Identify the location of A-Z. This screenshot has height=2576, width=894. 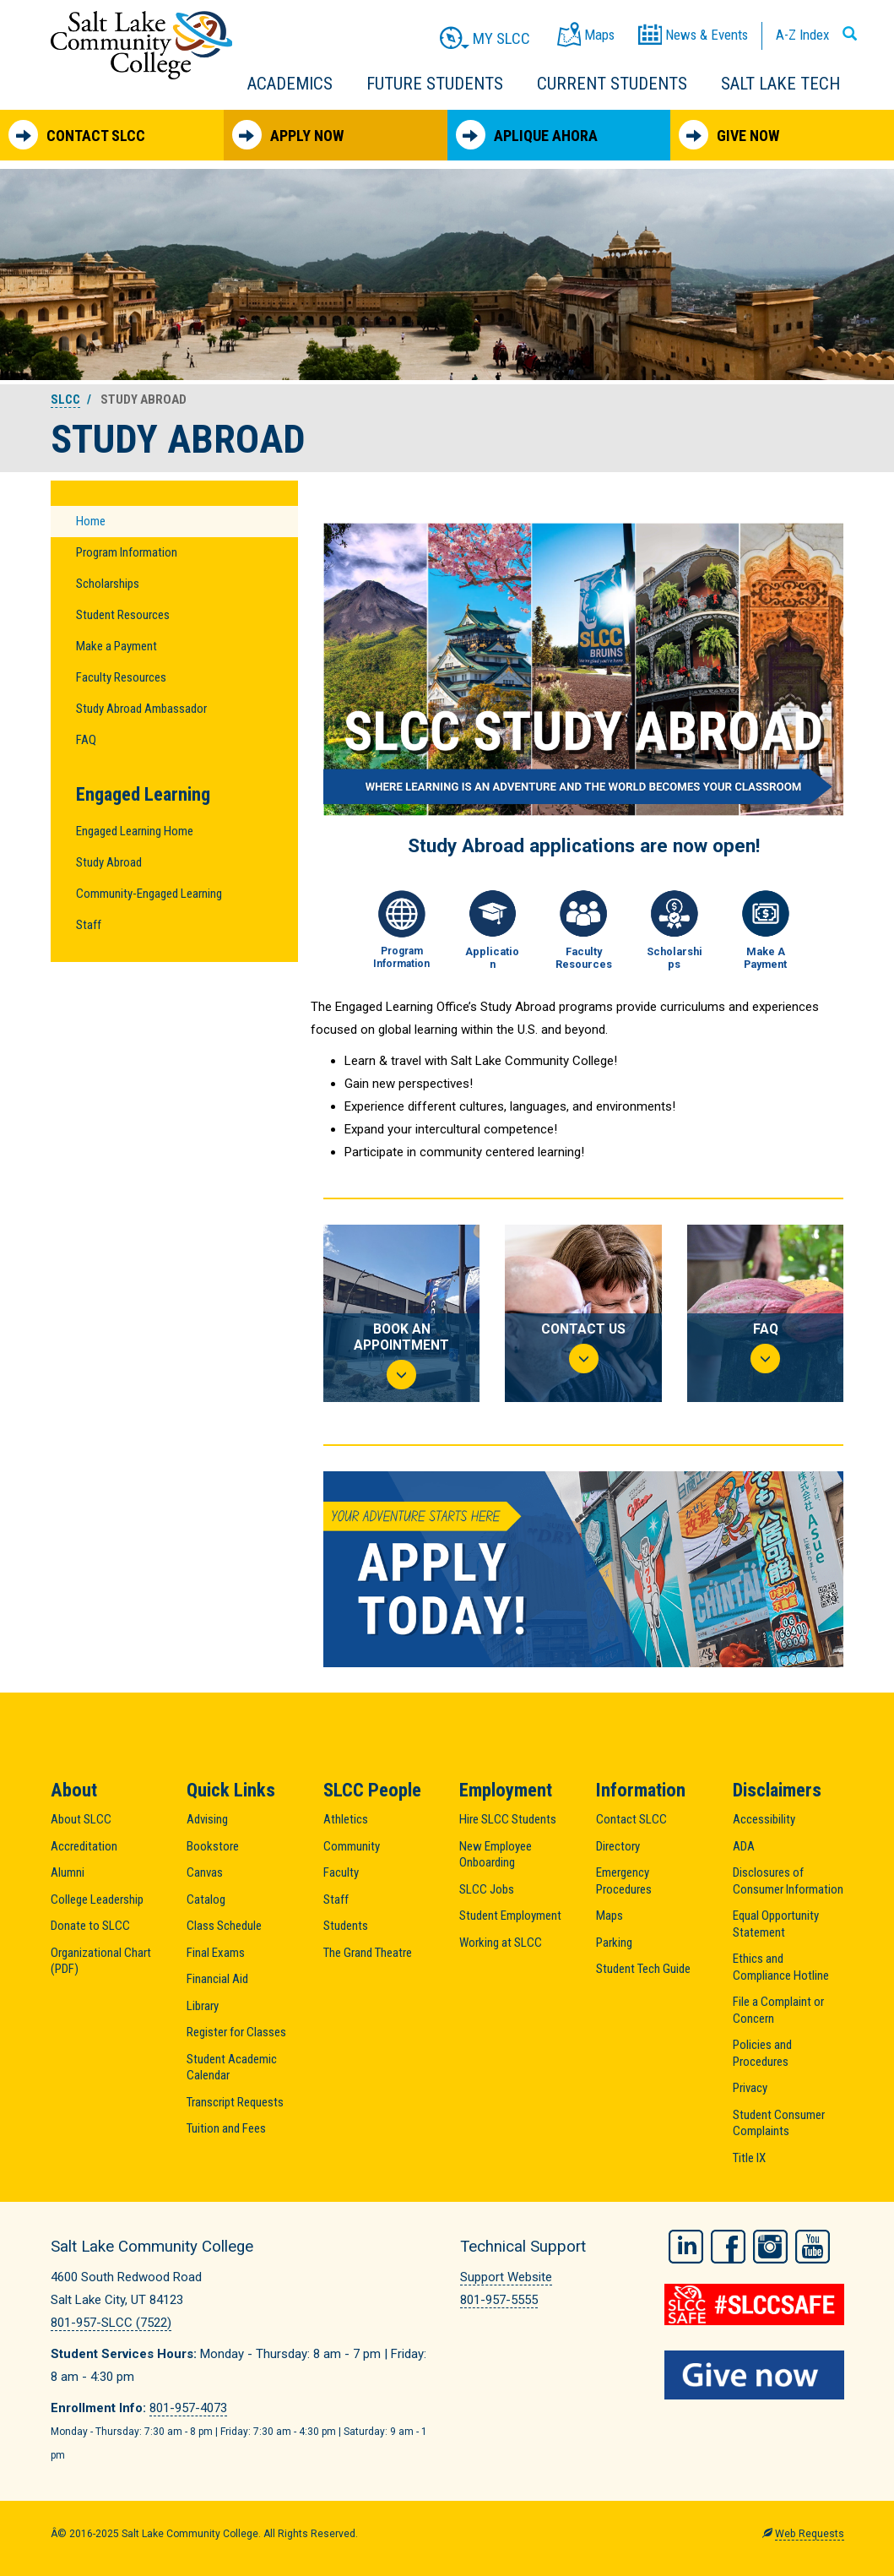
(802, 34).